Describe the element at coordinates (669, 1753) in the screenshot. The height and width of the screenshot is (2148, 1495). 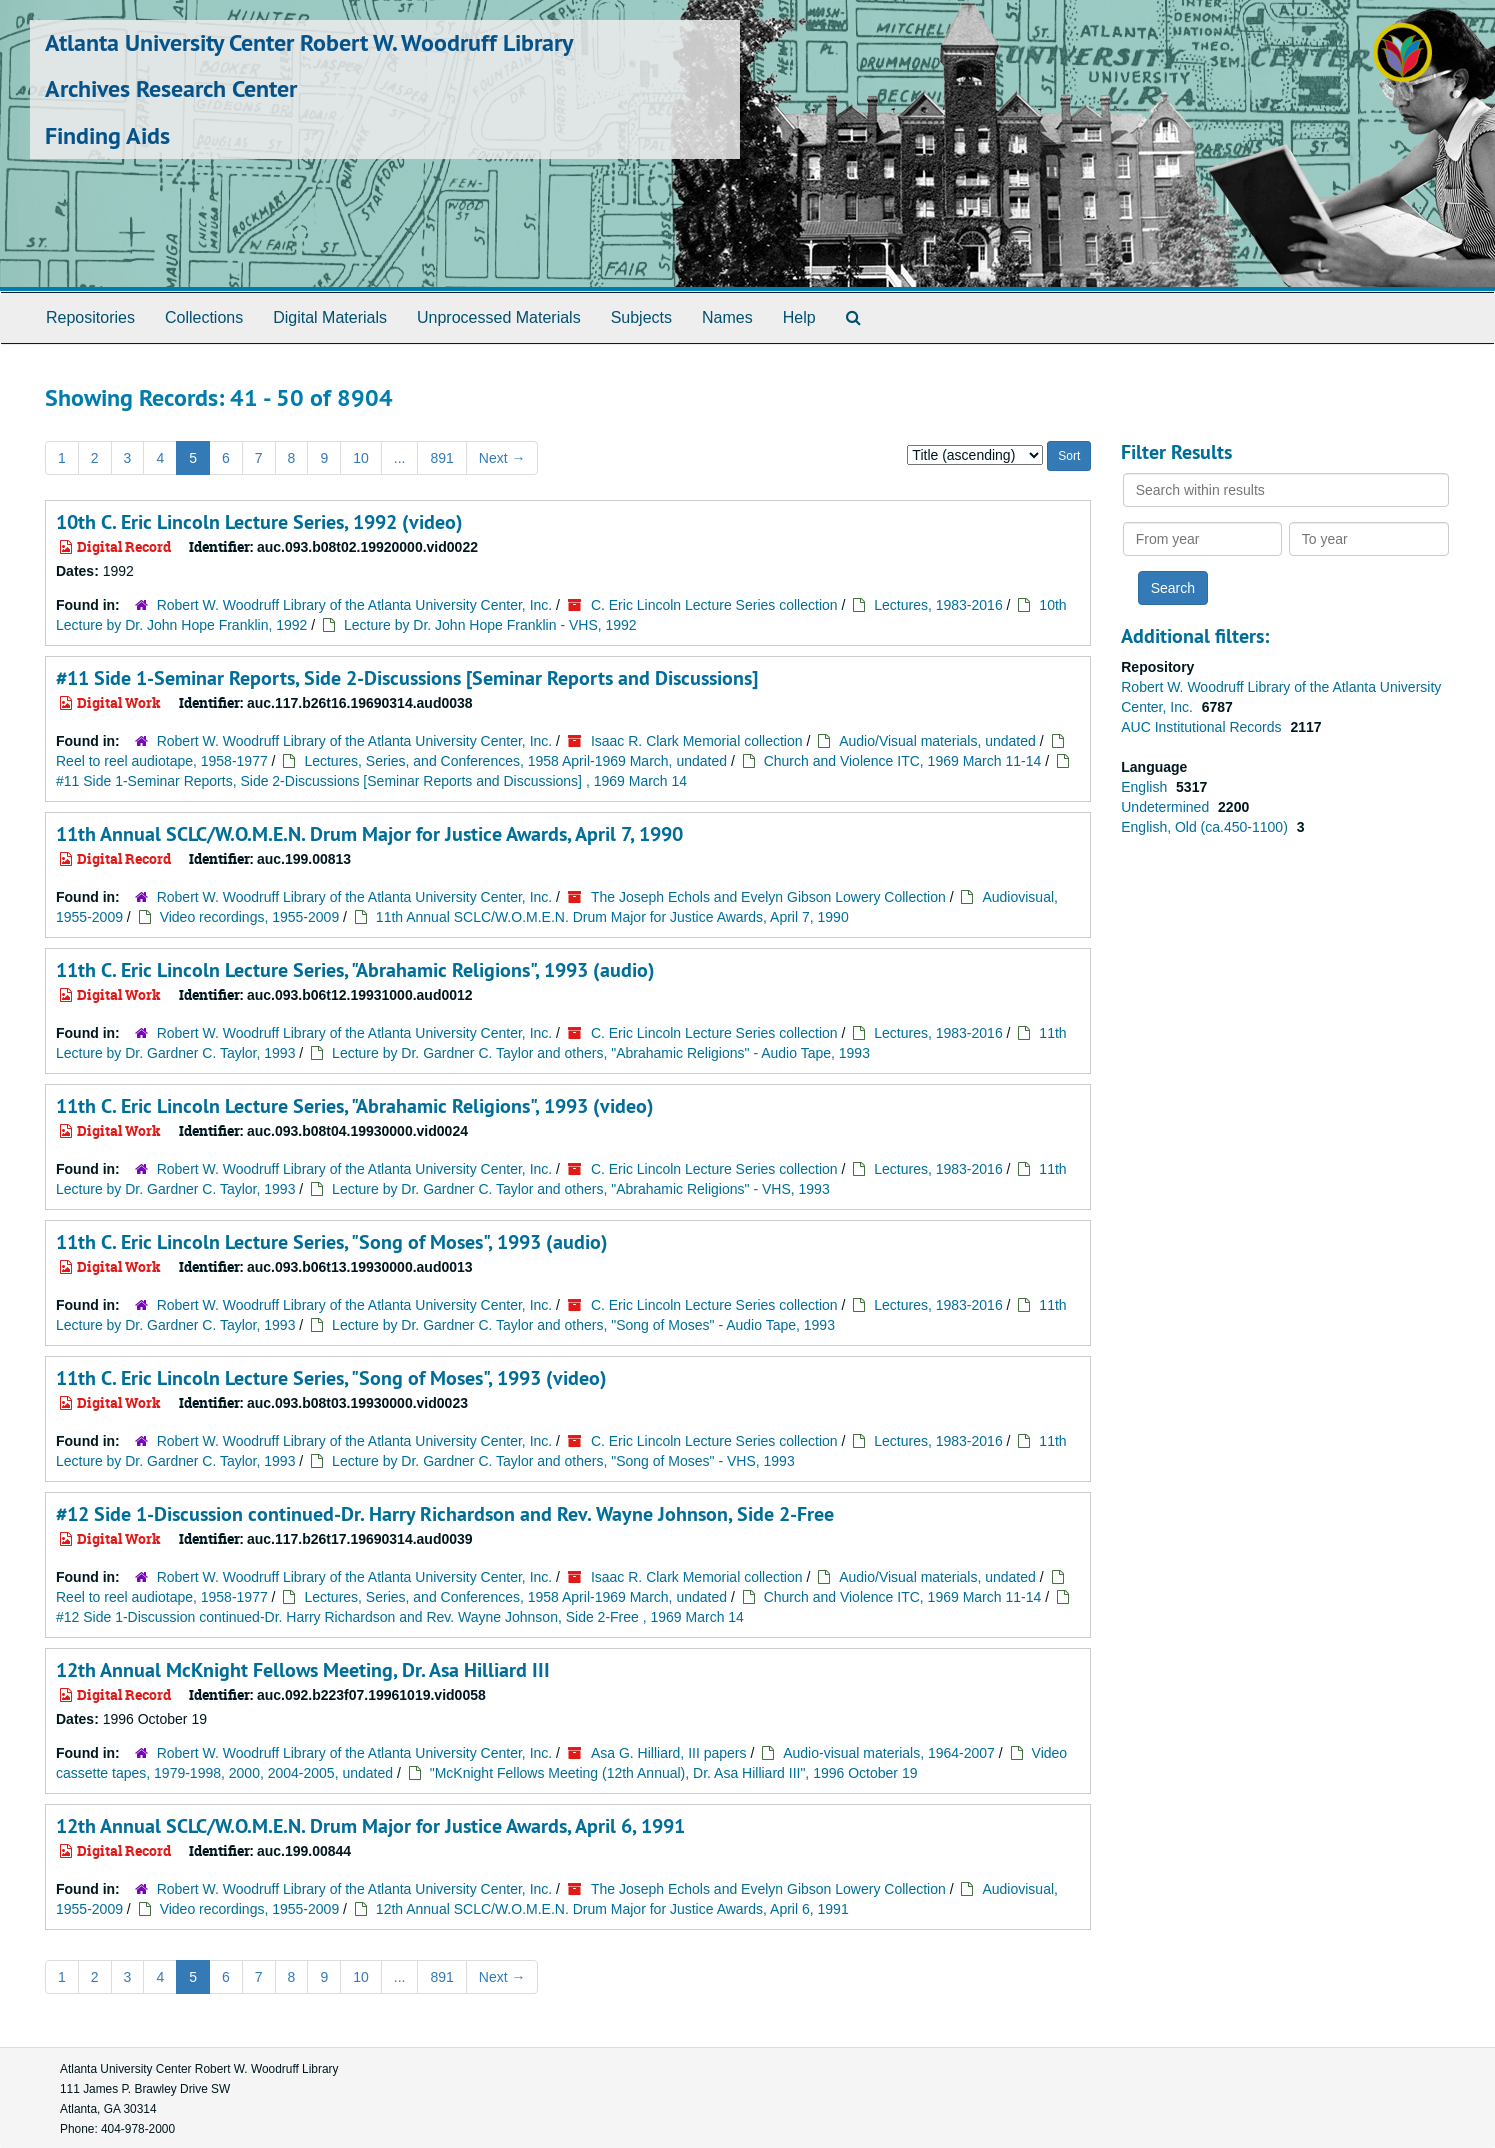
I see `Asa G. Hilliard, III papers` at that location.